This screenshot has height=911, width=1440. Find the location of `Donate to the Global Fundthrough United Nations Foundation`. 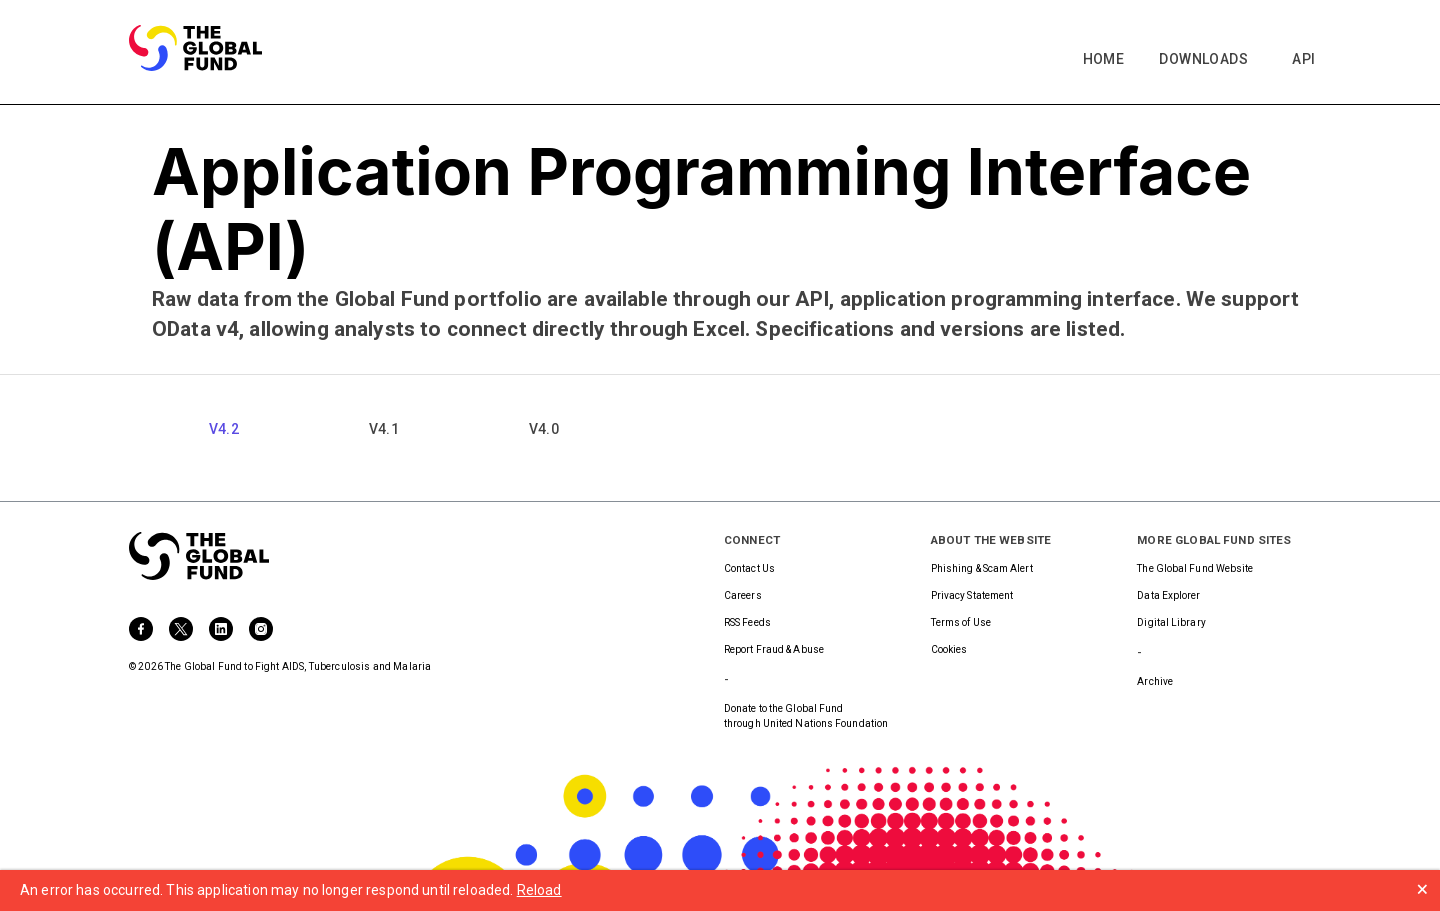

Donate to the Global Fundthrough United Nations Foundation is located at coordinates (806, 716).